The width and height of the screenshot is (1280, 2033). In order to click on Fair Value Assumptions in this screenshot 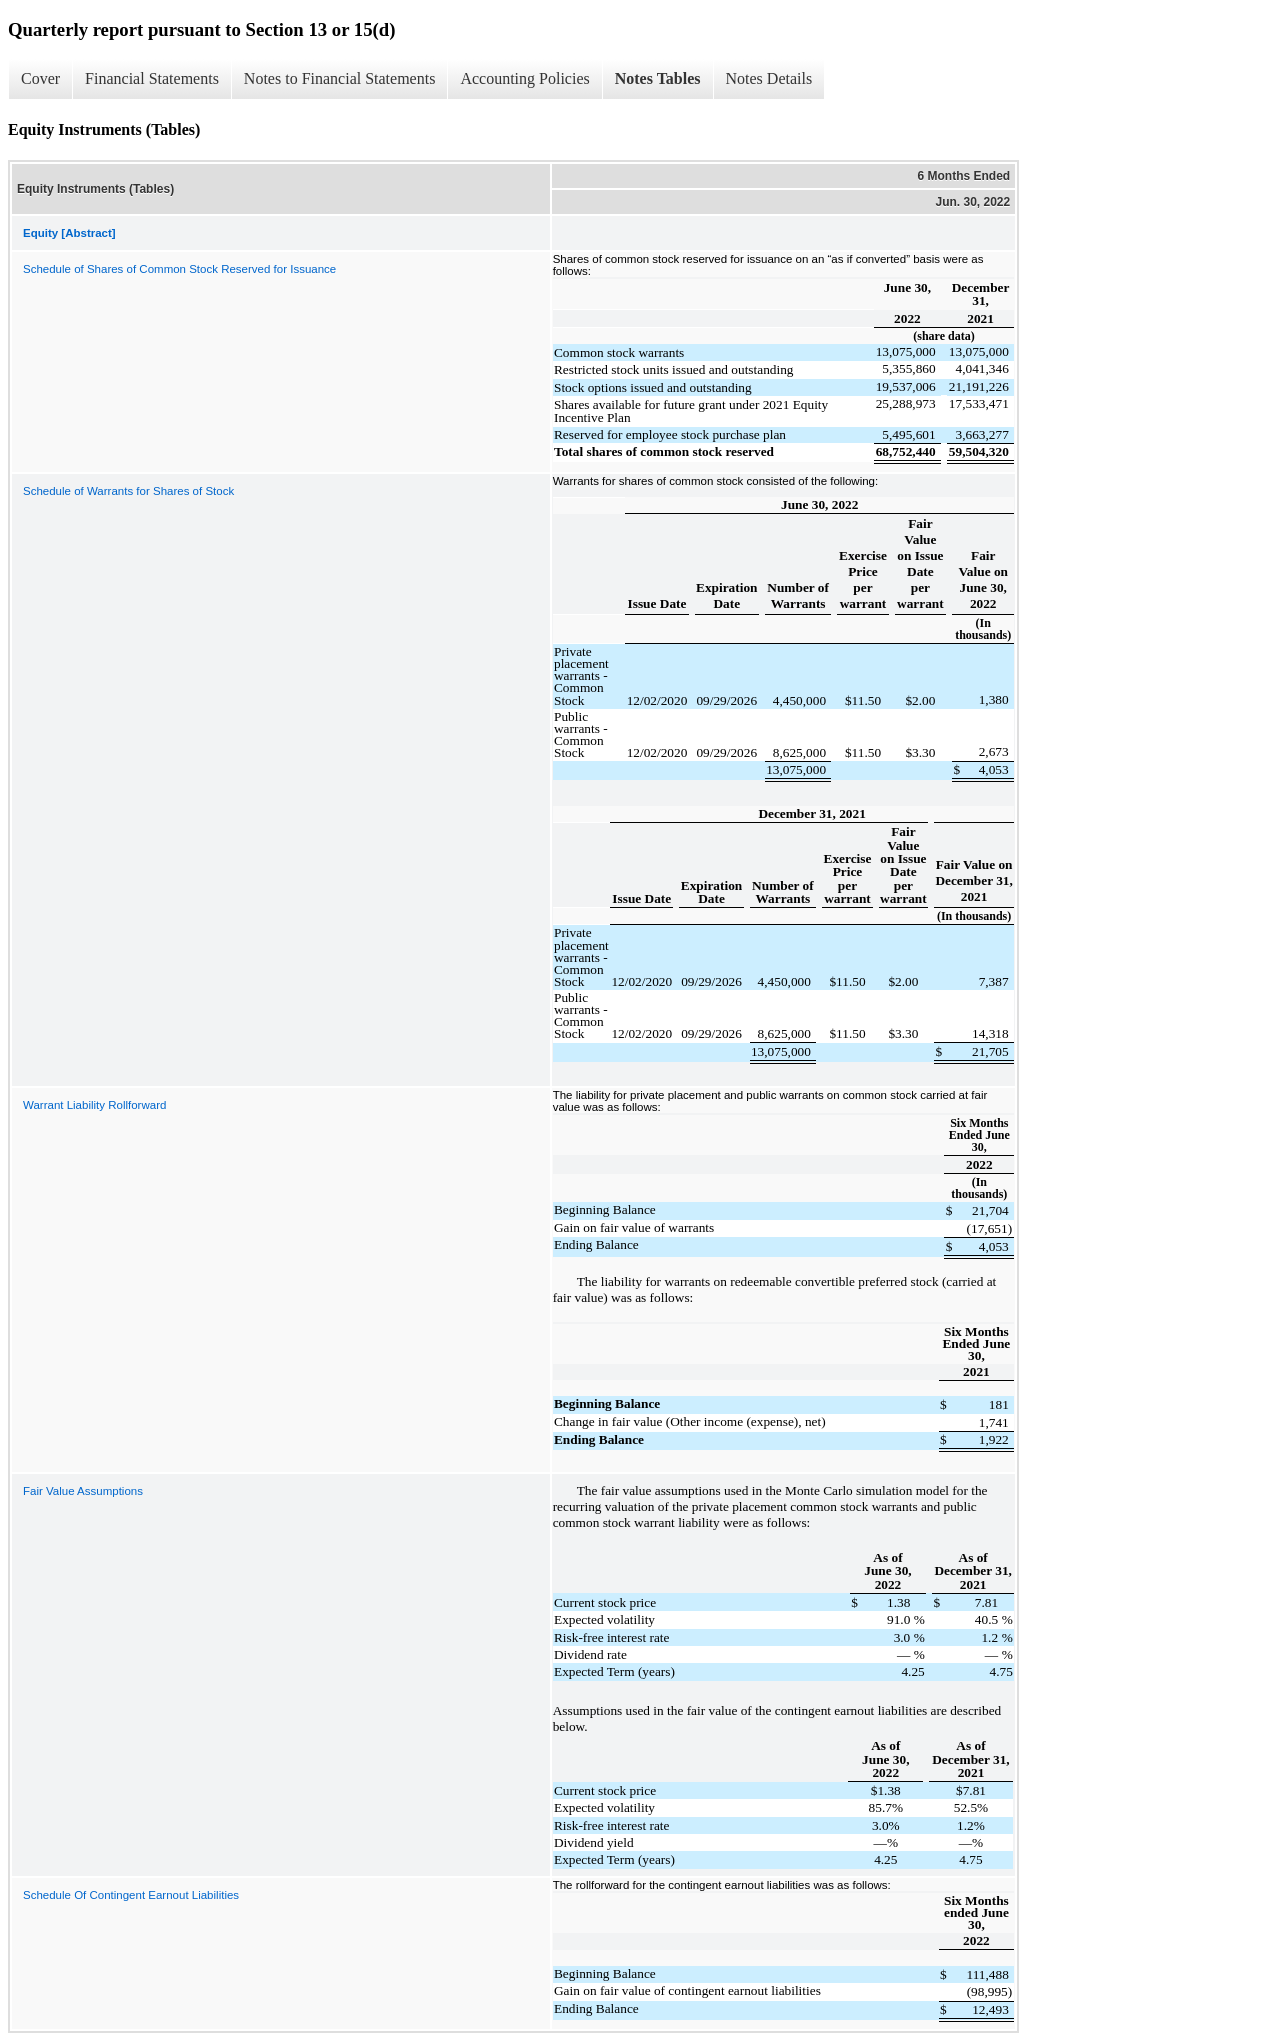, I will do `click(83, 1491)`.